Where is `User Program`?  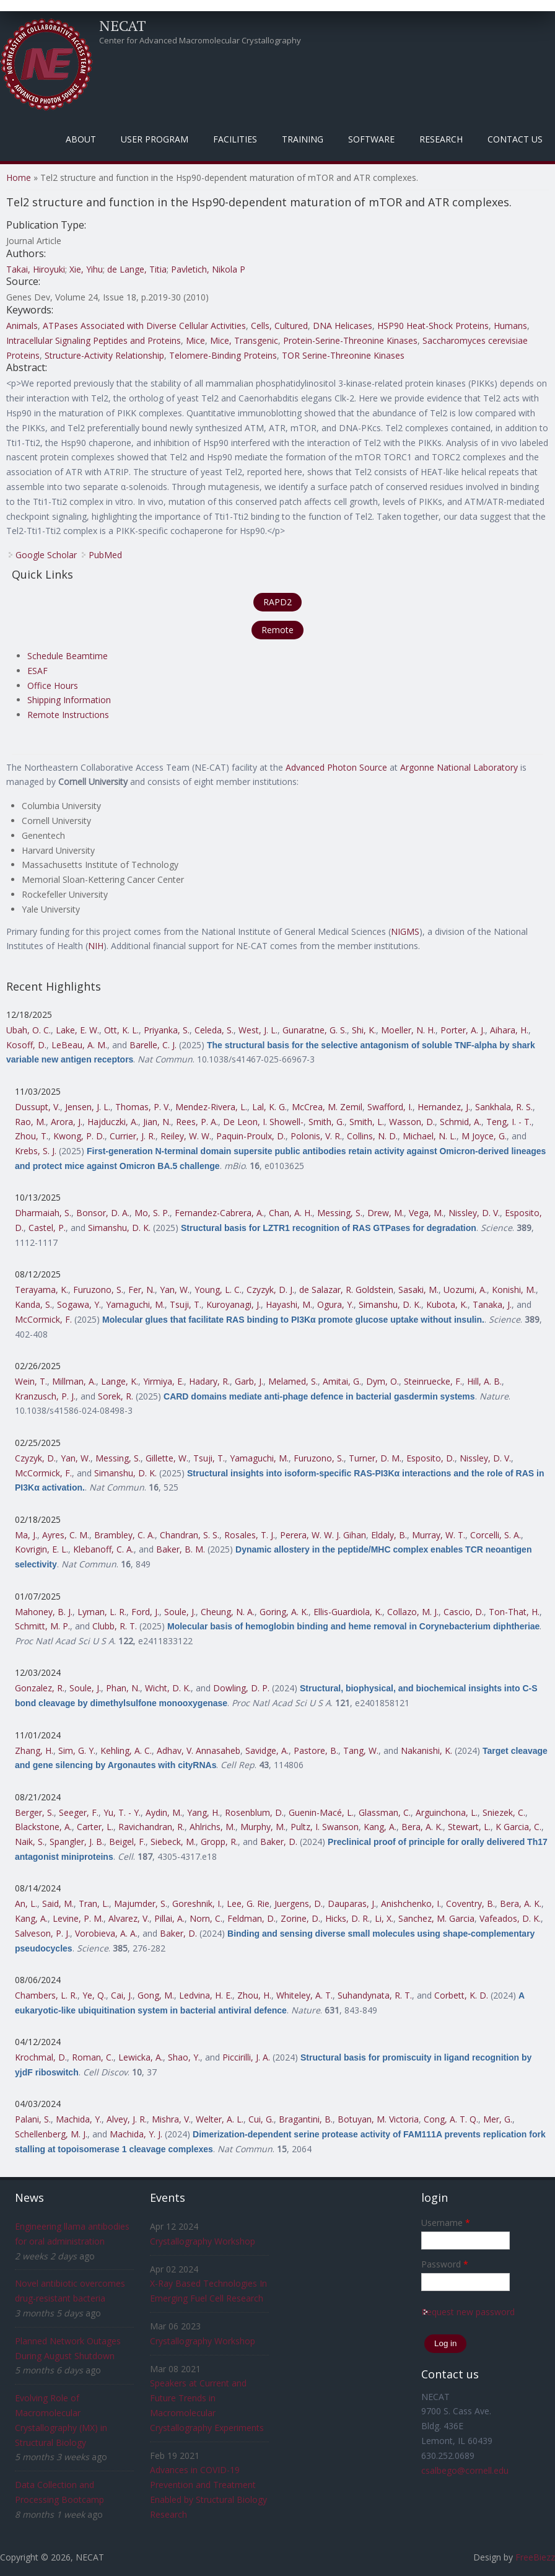 User Program is located at coordinates (154, 139).